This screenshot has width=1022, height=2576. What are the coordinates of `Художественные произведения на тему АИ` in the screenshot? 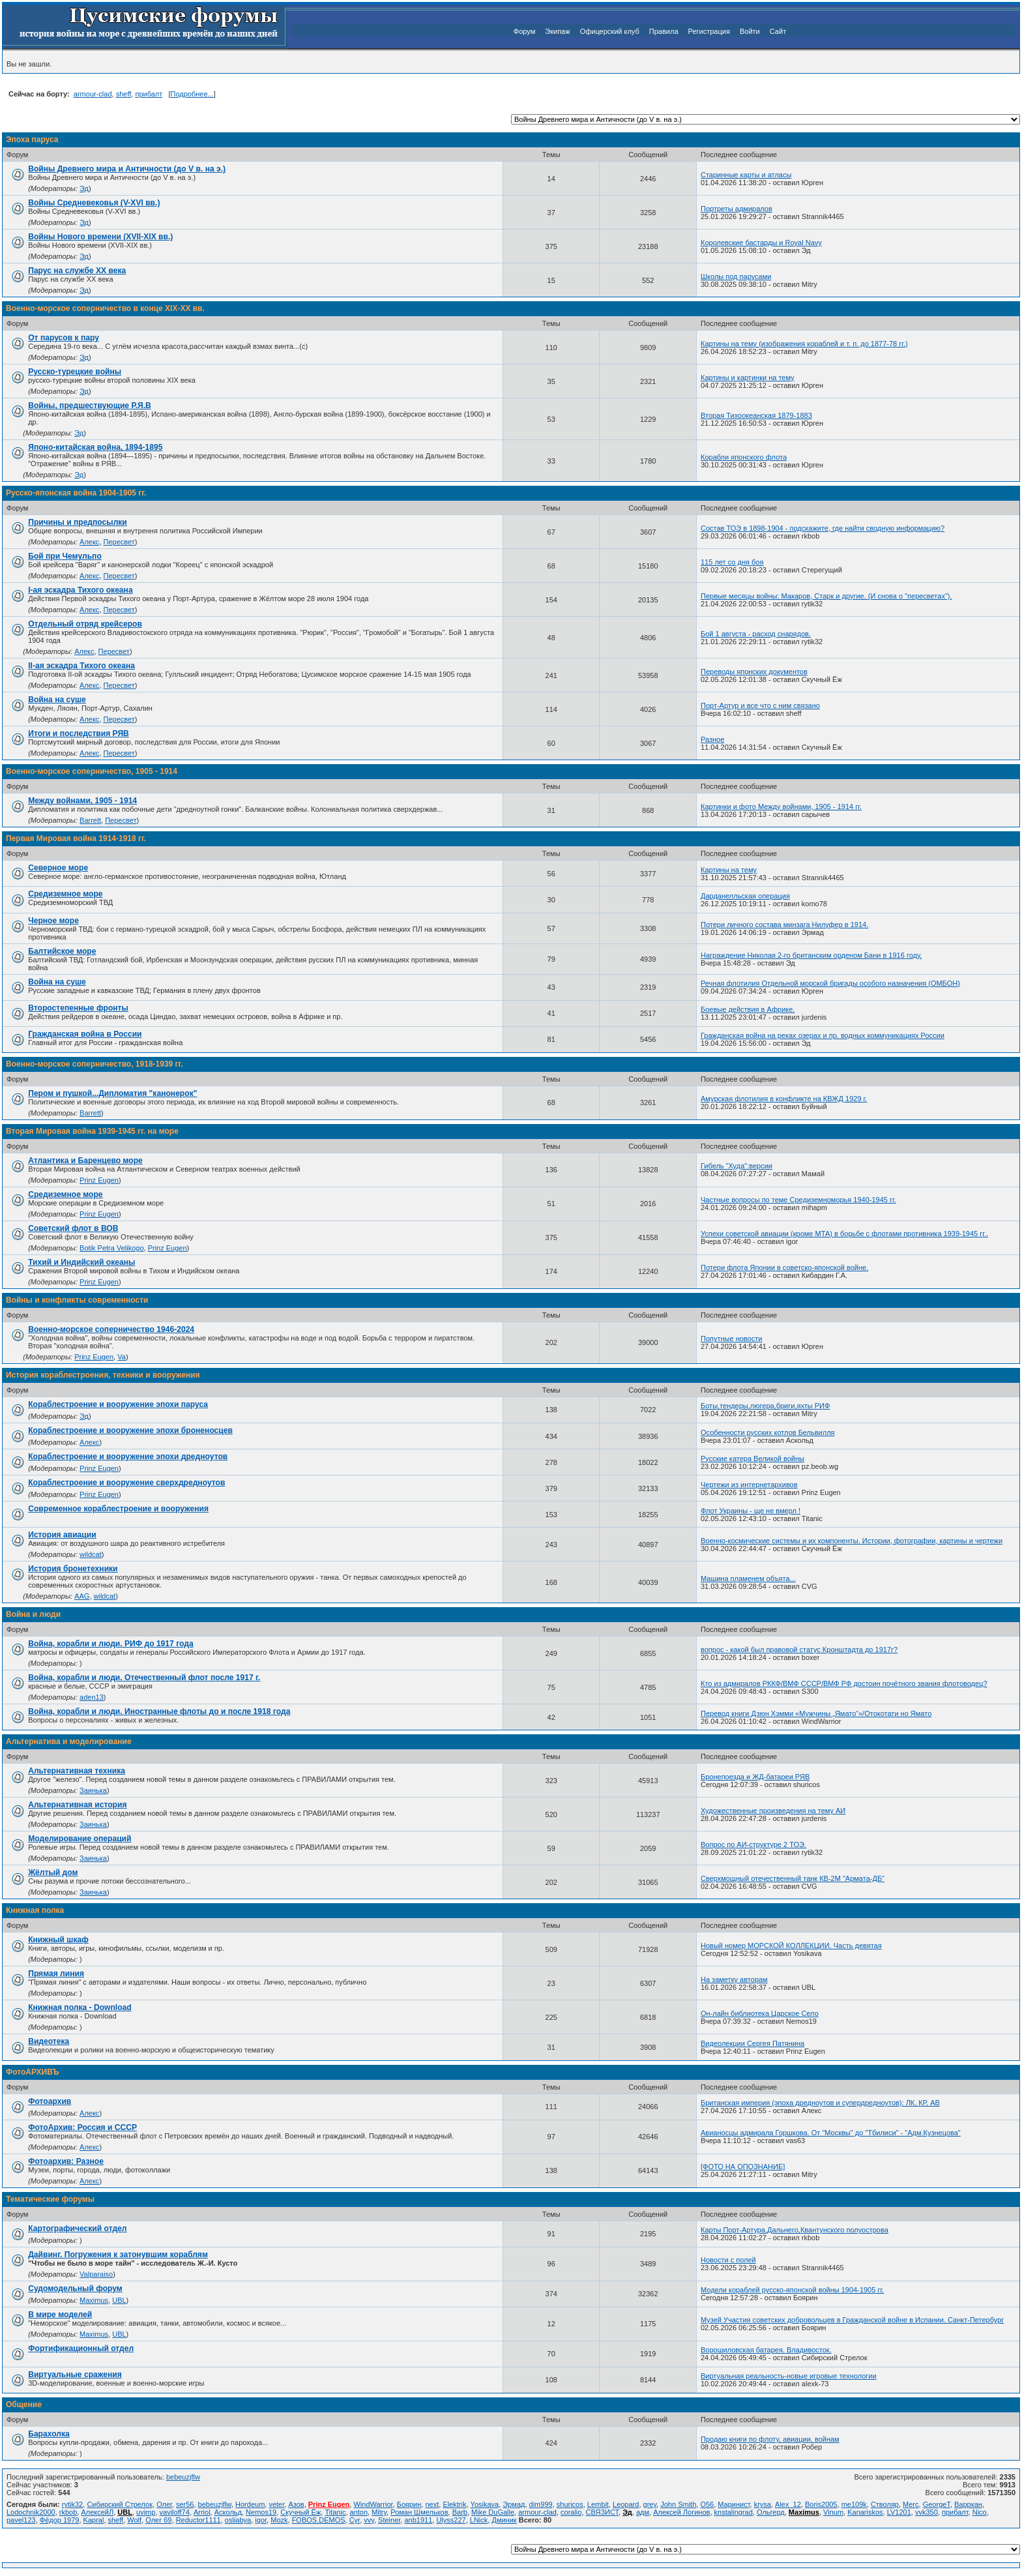 It's located at (773, 1810).